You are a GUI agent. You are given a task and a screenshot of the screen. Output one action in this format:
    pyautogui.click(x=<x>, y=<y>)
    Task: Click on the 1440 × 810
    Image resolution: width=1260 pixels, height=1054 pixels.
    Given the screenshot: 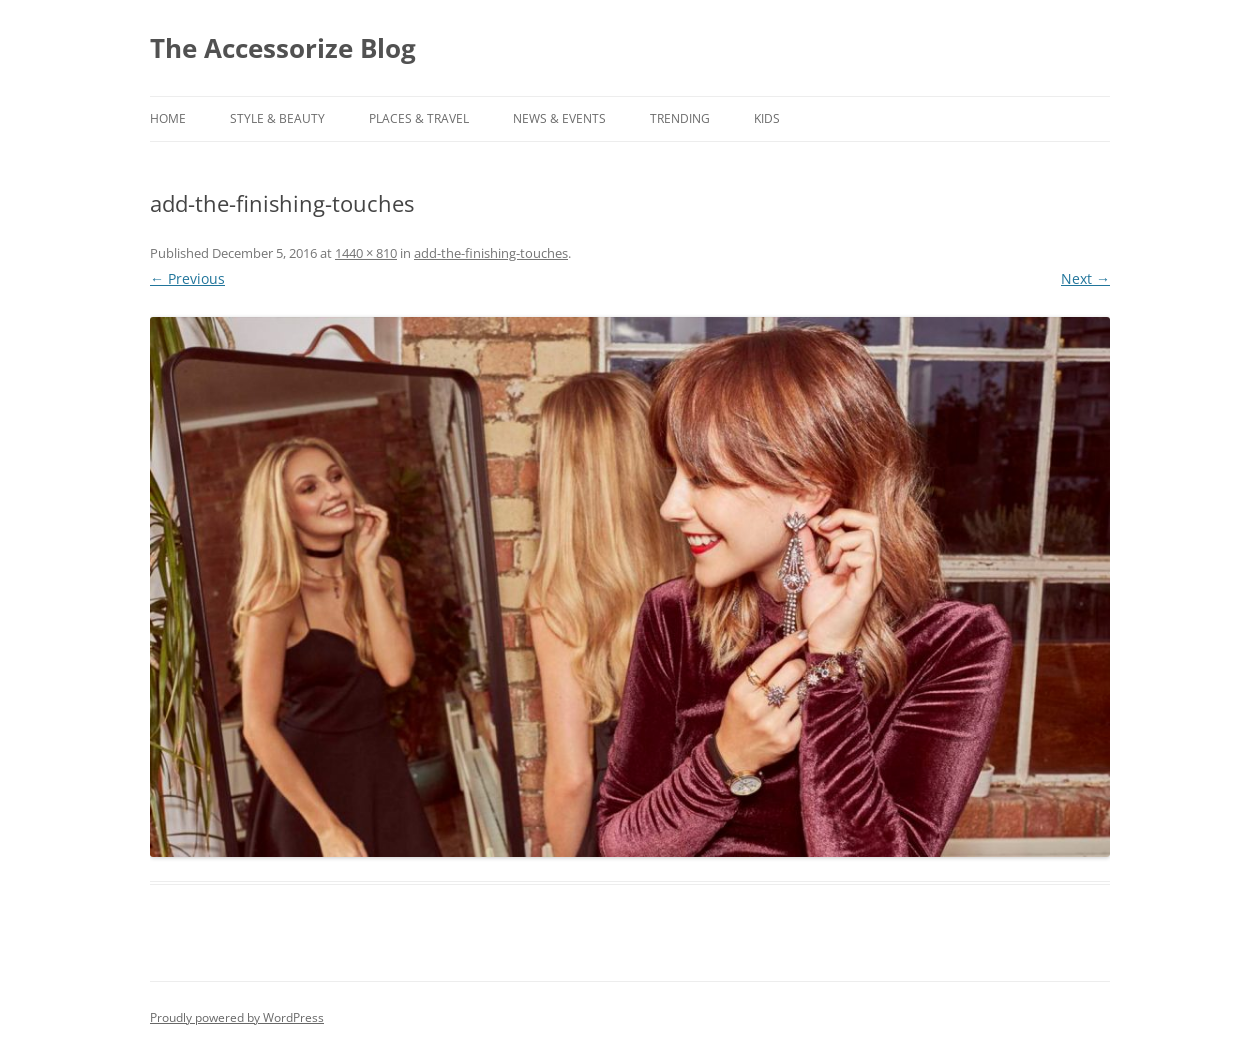 What is the action you would take?
    pyautogui.click(x=366, y=253)
    